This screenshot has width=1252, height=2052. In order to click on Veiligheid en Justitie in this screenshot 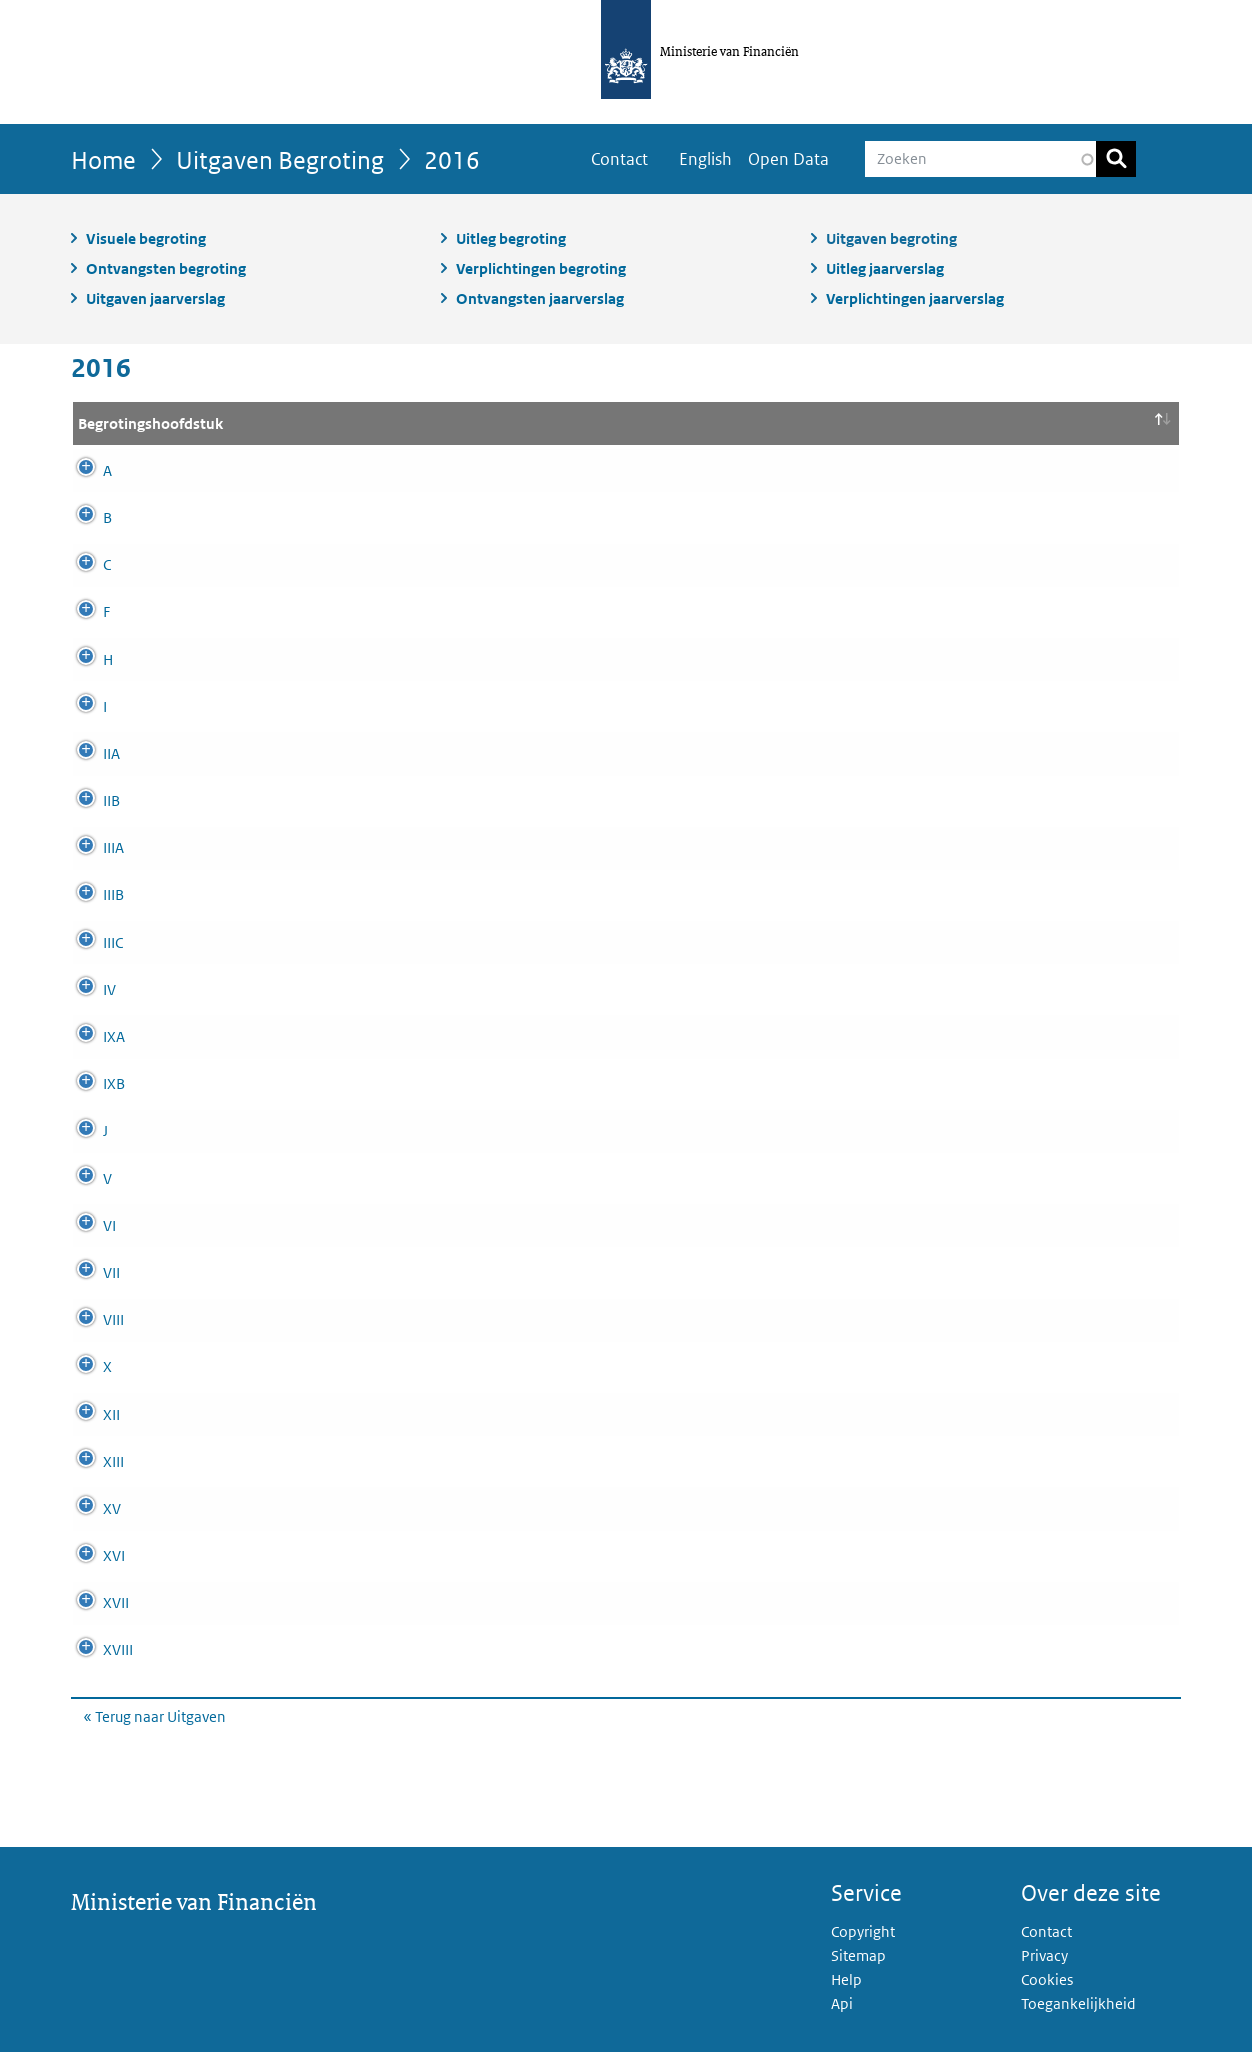, I will do `click(390, 1225)`.